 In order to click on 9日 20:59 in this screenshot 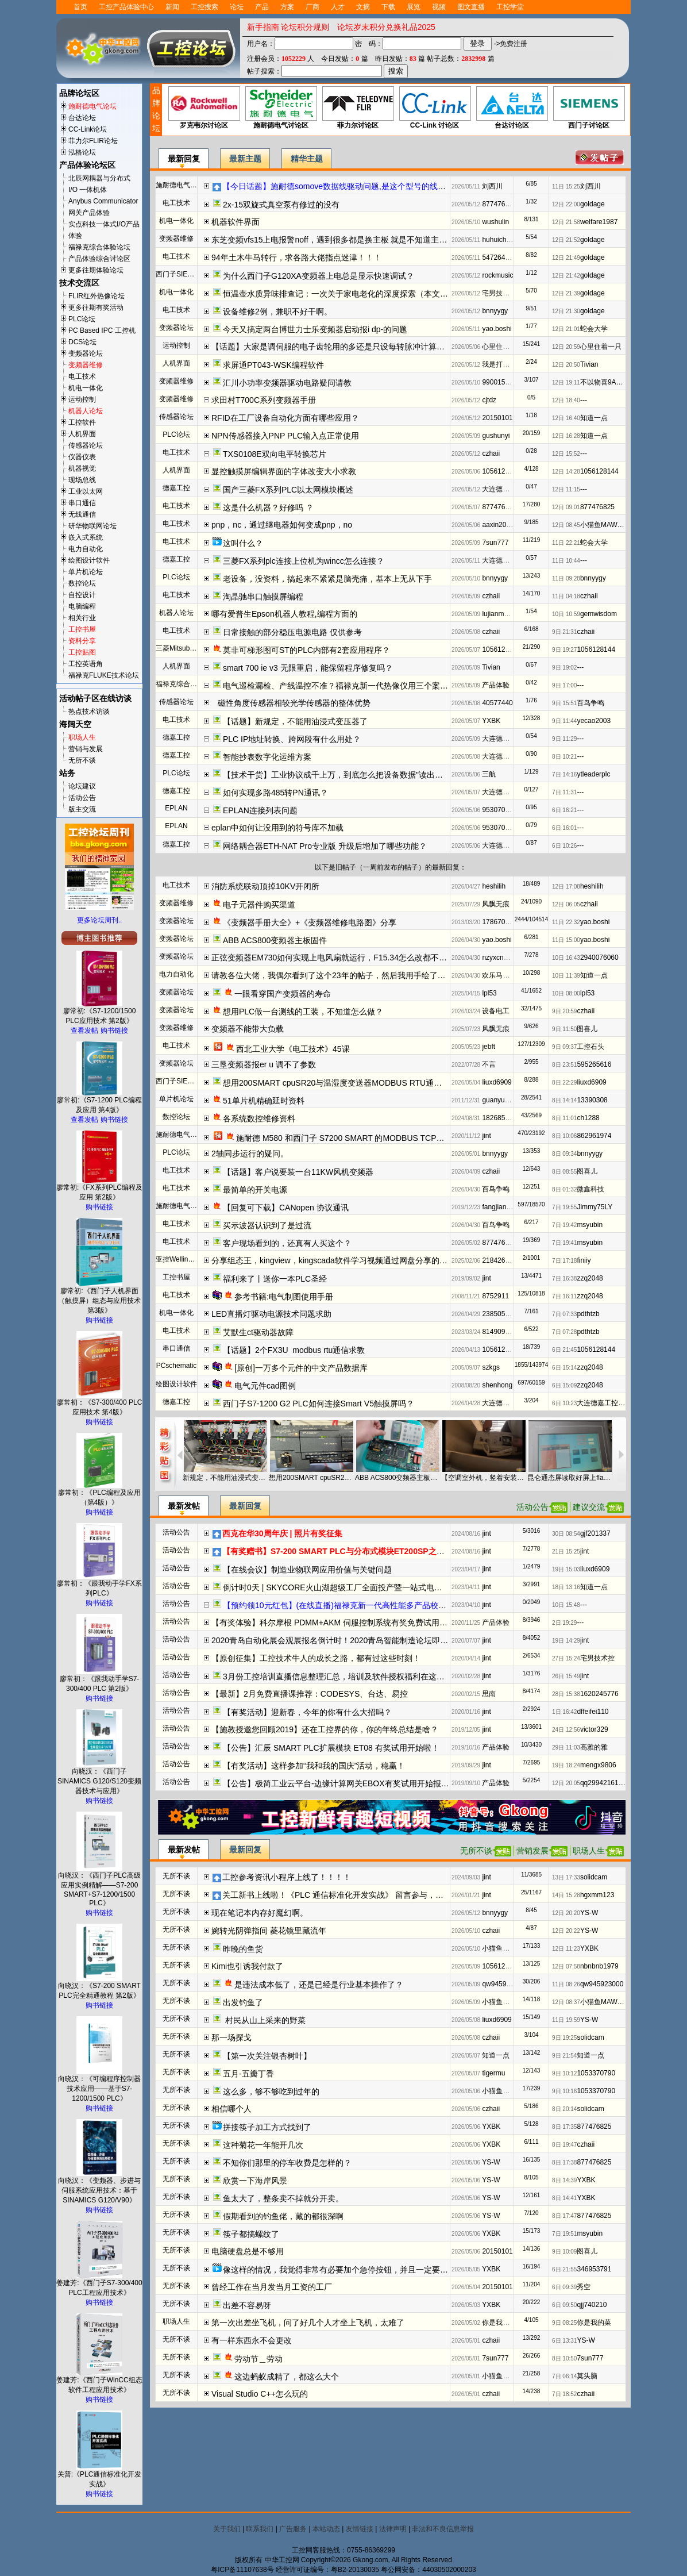, I will do `click(564, 1011)`.